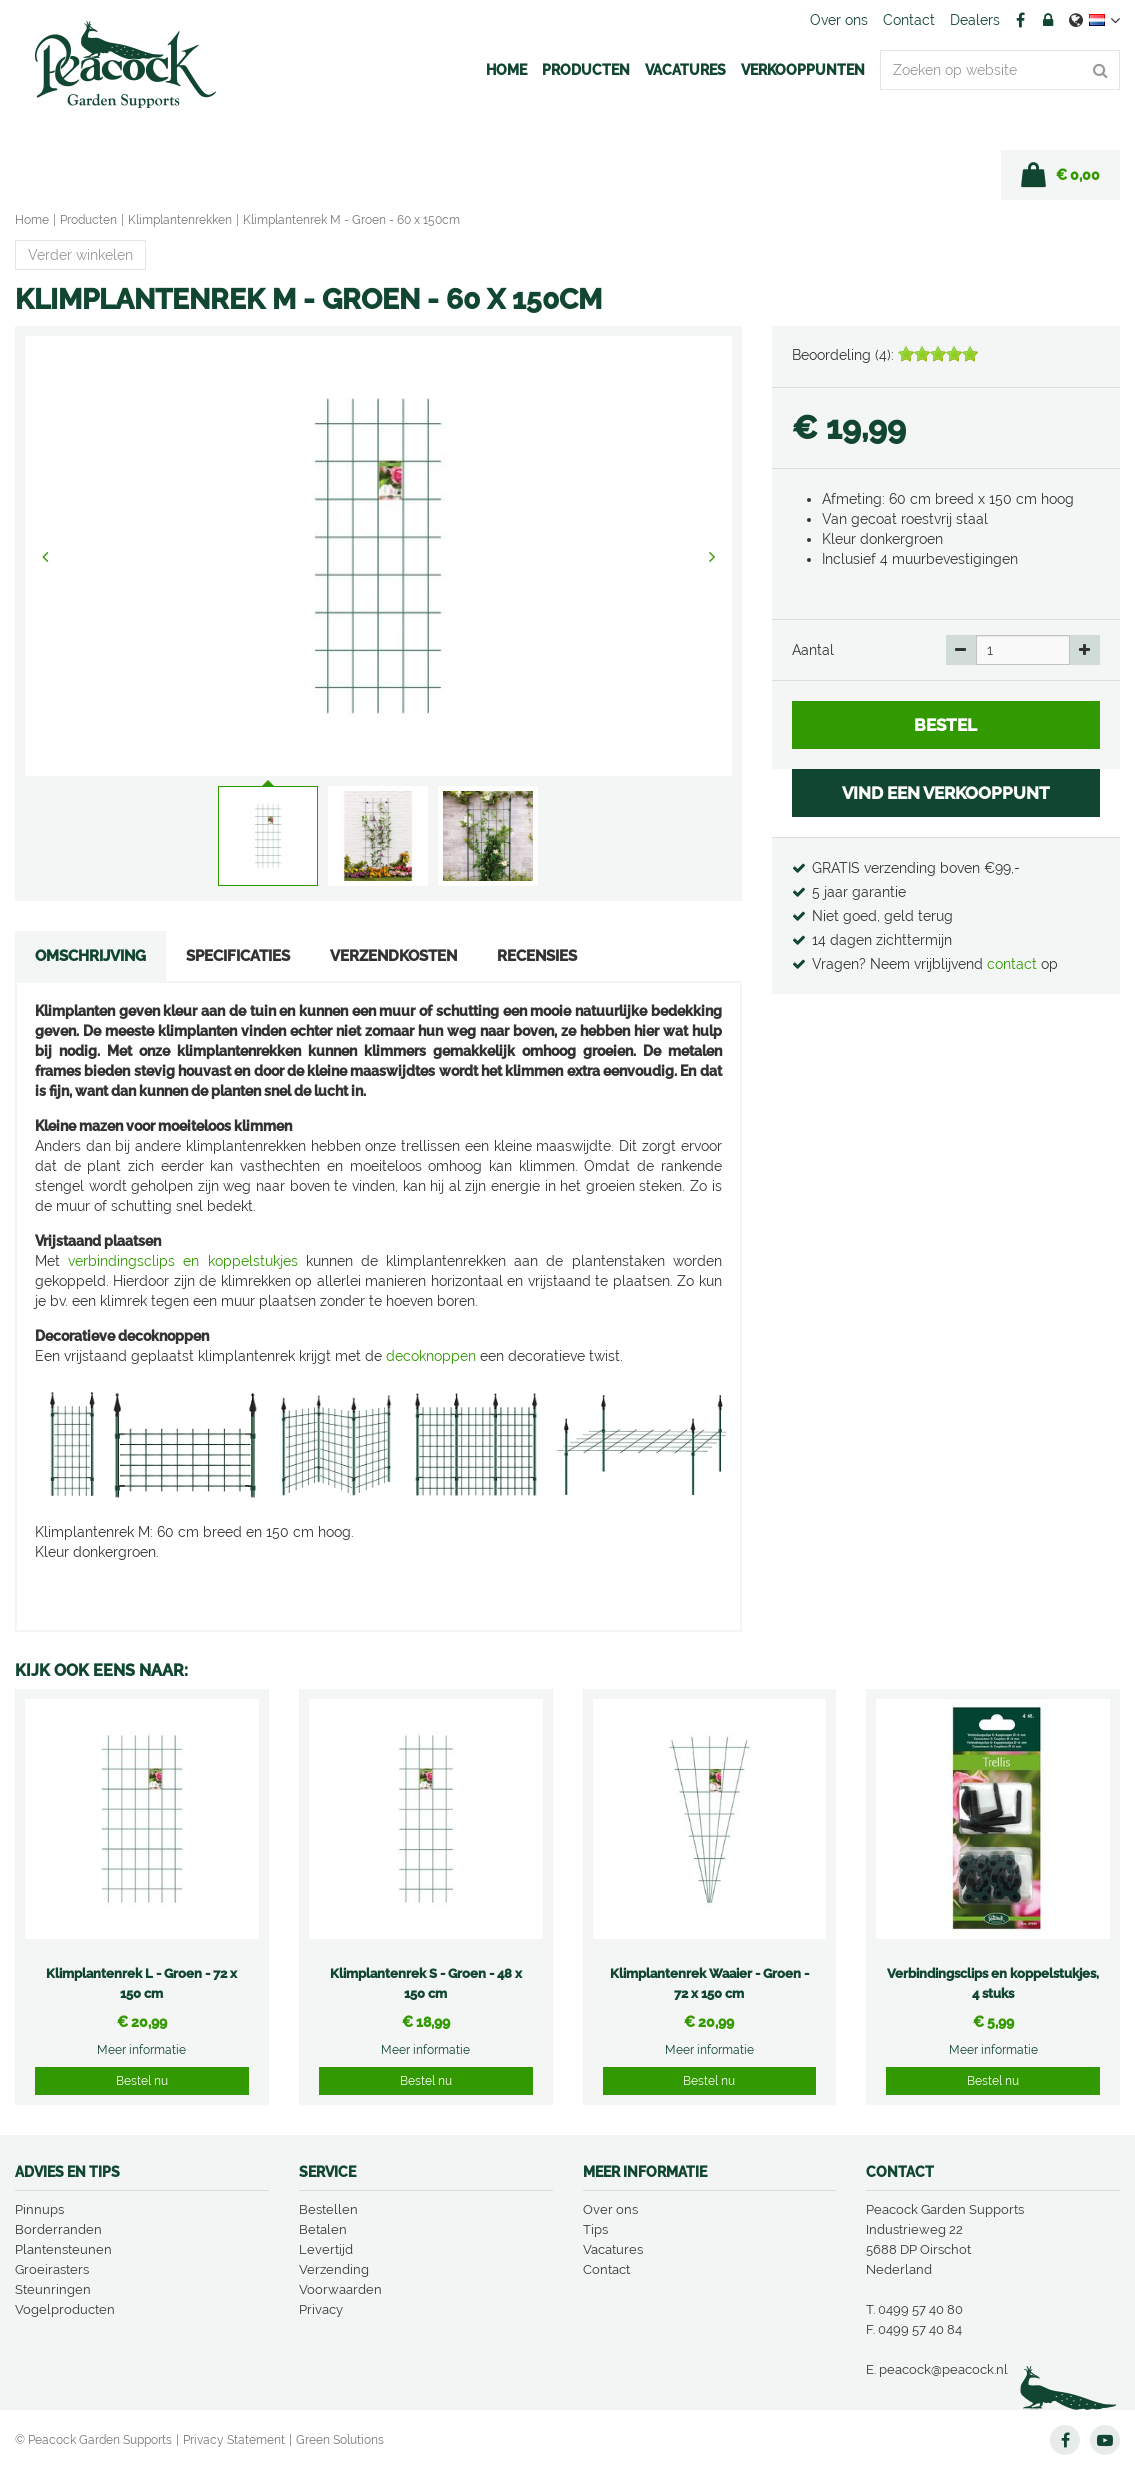  What do you see at coordinates (52, 2269) in the screenshot?
I see `Groeirasters` at bounding box center [52, 2269].